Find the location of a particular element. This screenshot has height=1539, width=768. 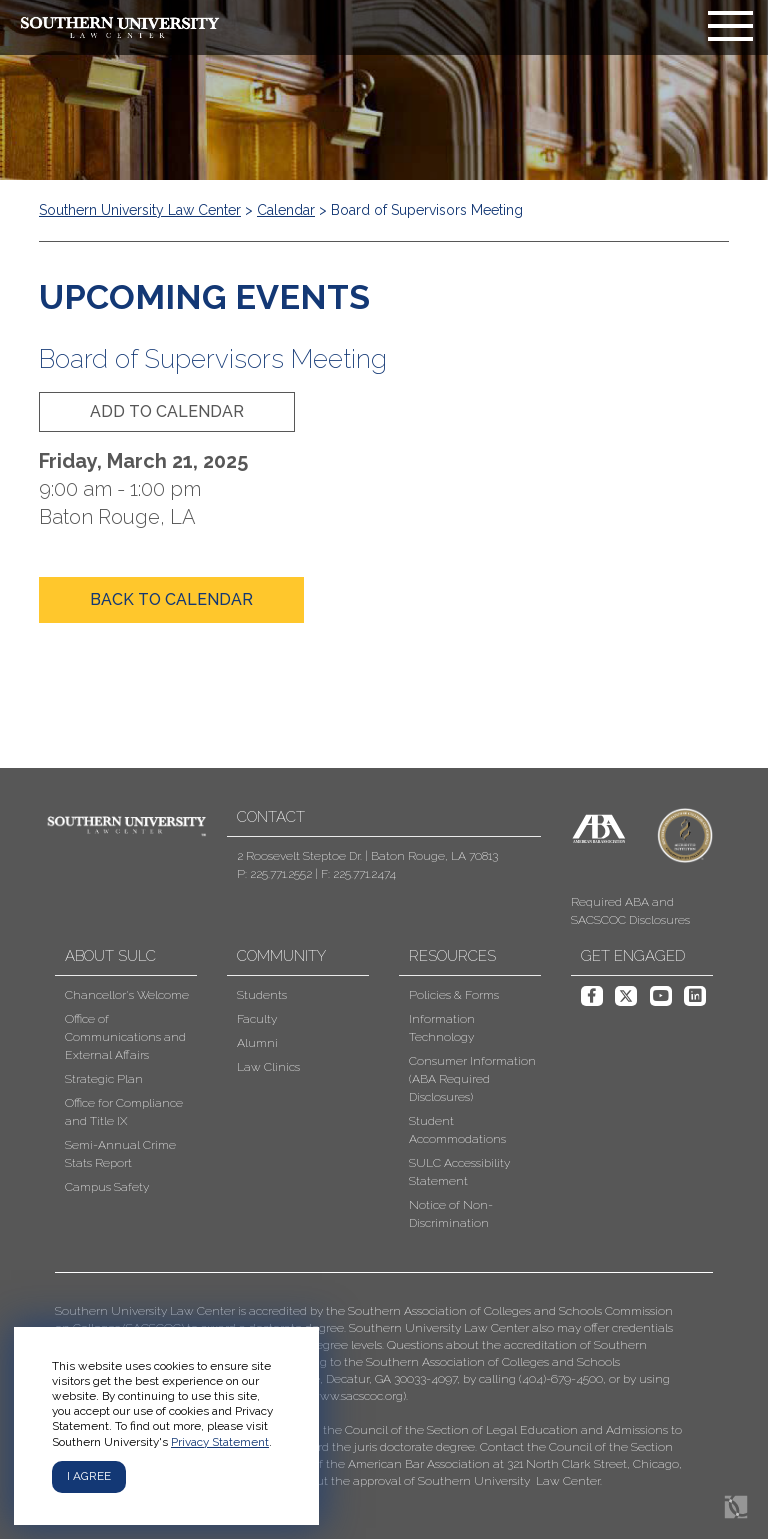

Consumer Information (ABA Required Disclosures) is located at coordinates (472, 1079).